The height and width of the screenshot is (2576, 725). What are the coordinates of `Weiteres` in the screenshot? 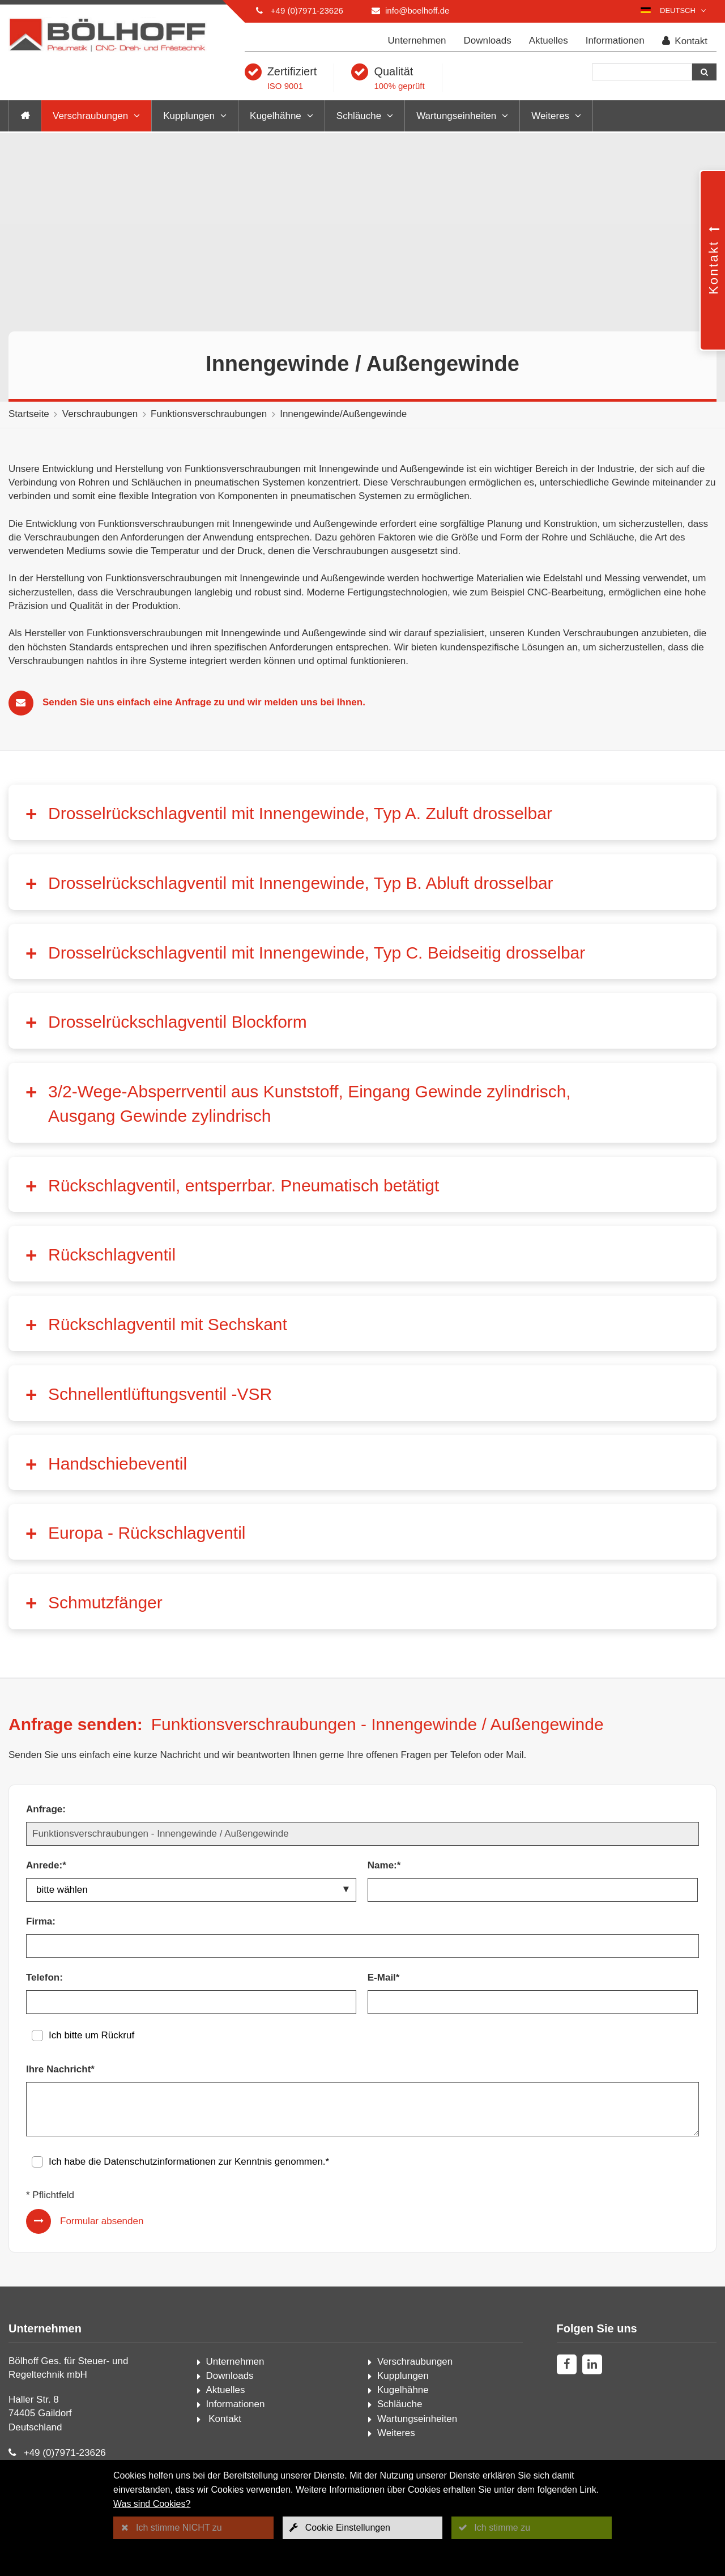 It's located at (550, 115).